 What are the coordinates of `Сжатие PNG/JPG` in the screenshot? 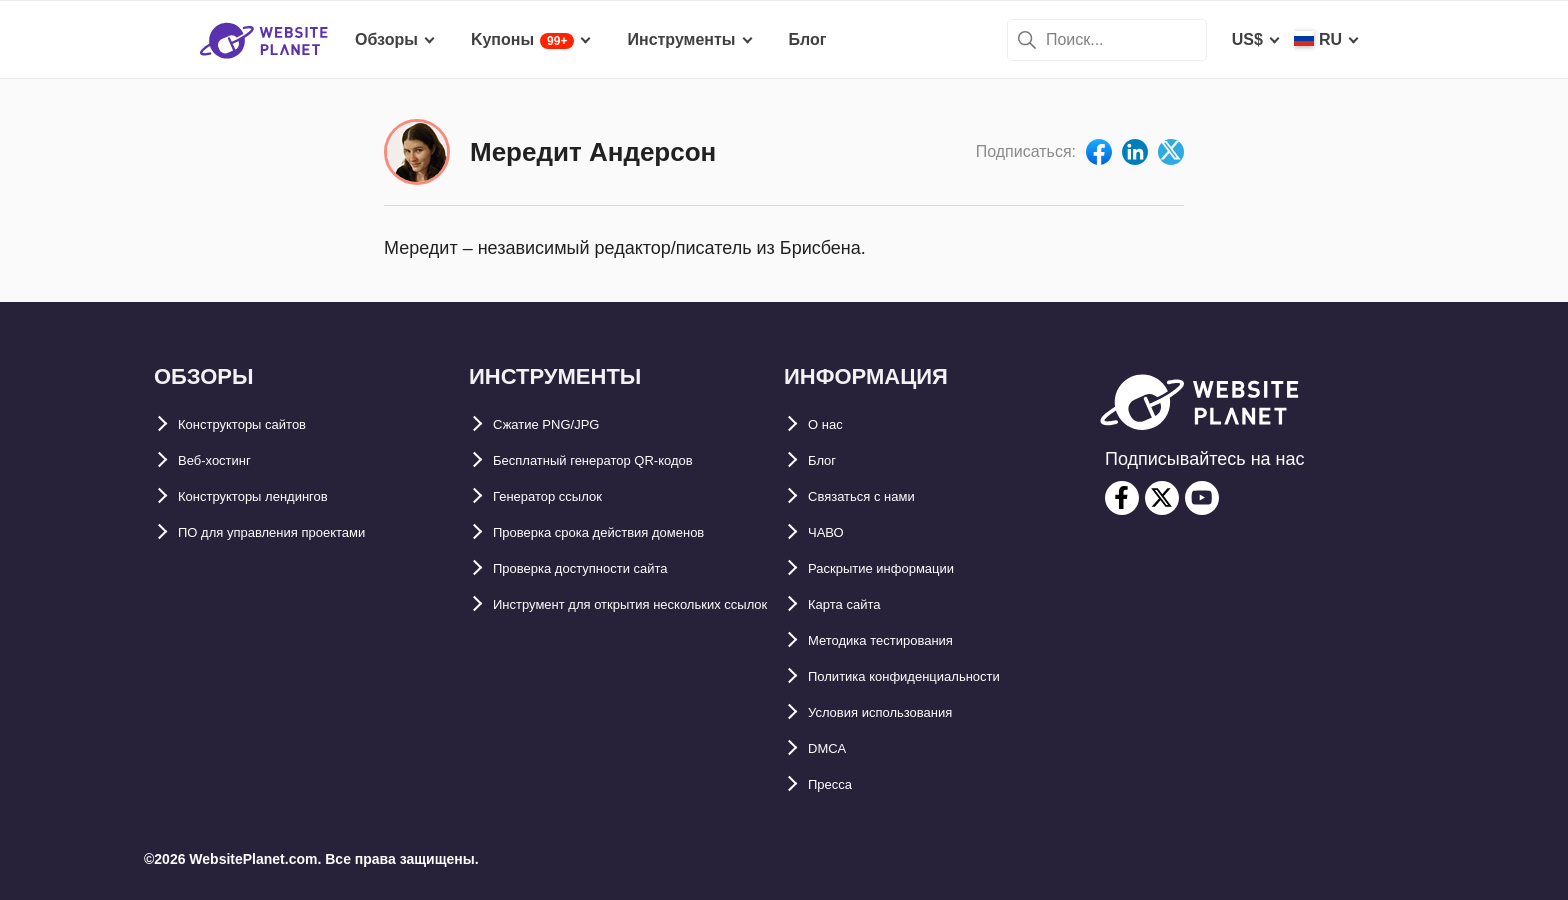 It's located at (560, 424).